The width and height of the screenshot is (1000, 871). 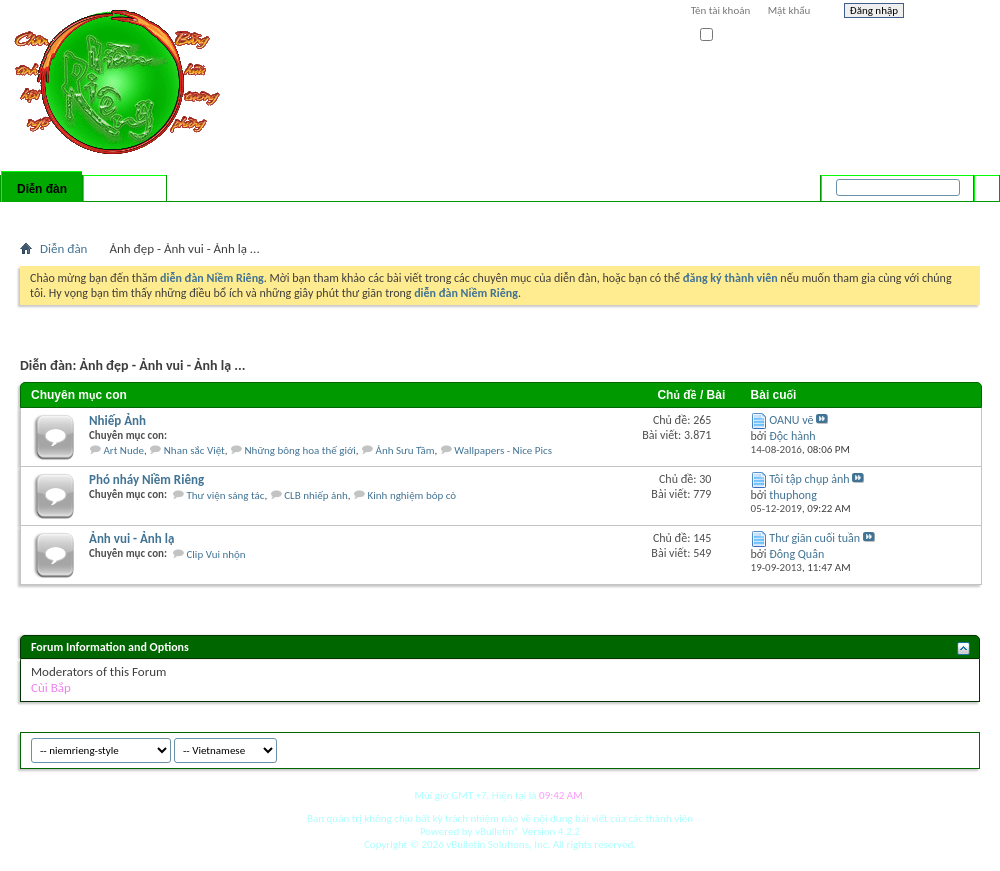 I want to click on Kinh nghiệm bóp cò, so click(x=412, y=495).